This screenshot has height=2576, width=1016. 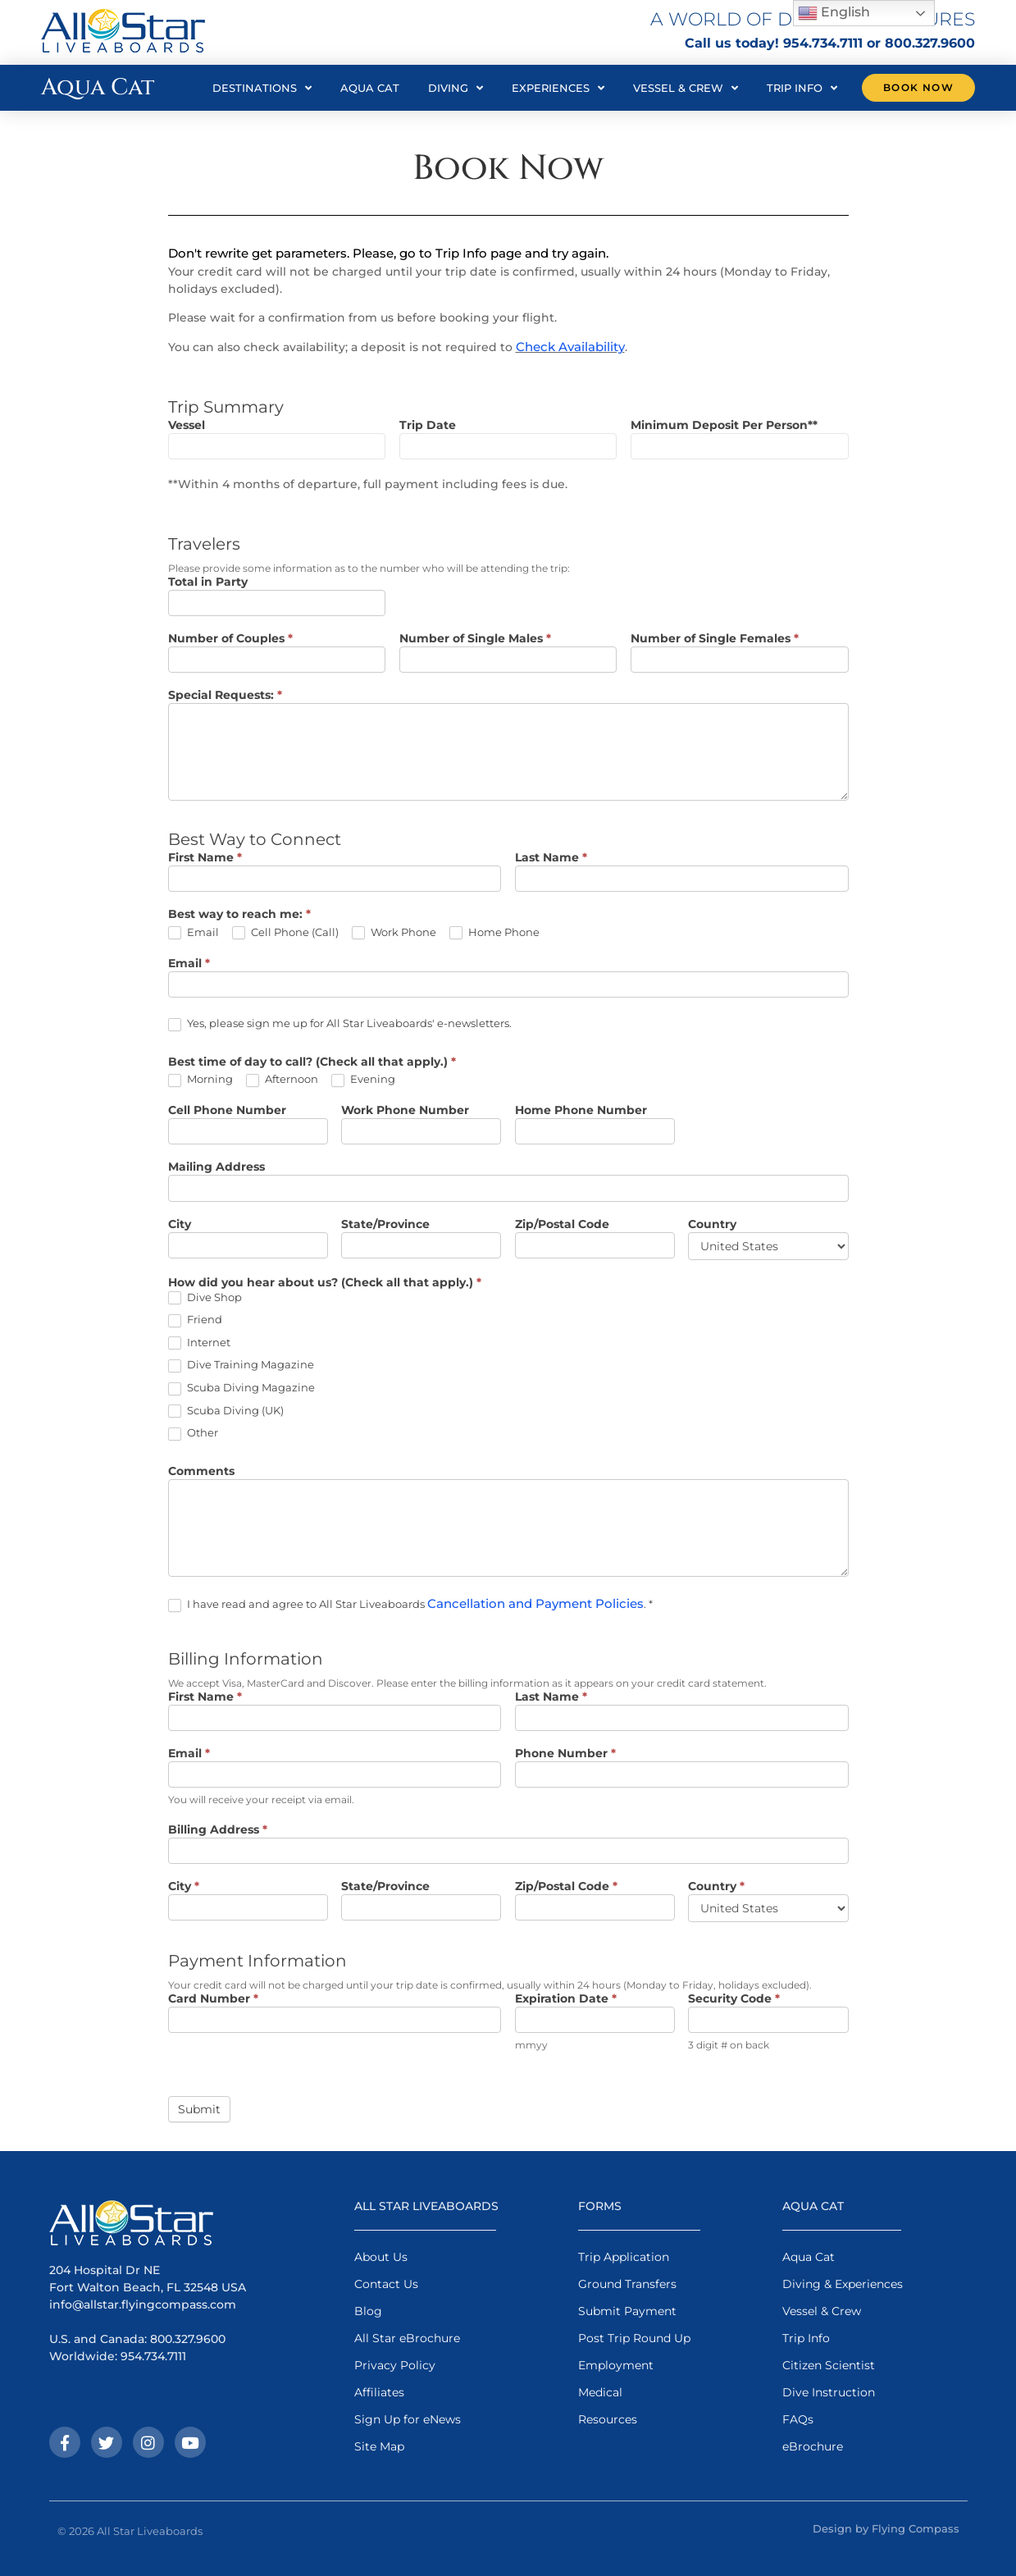 What do you see at coordinates (230, 639) in the screenshot?
I see `Number of Couples` at bounding box center [230, 639].